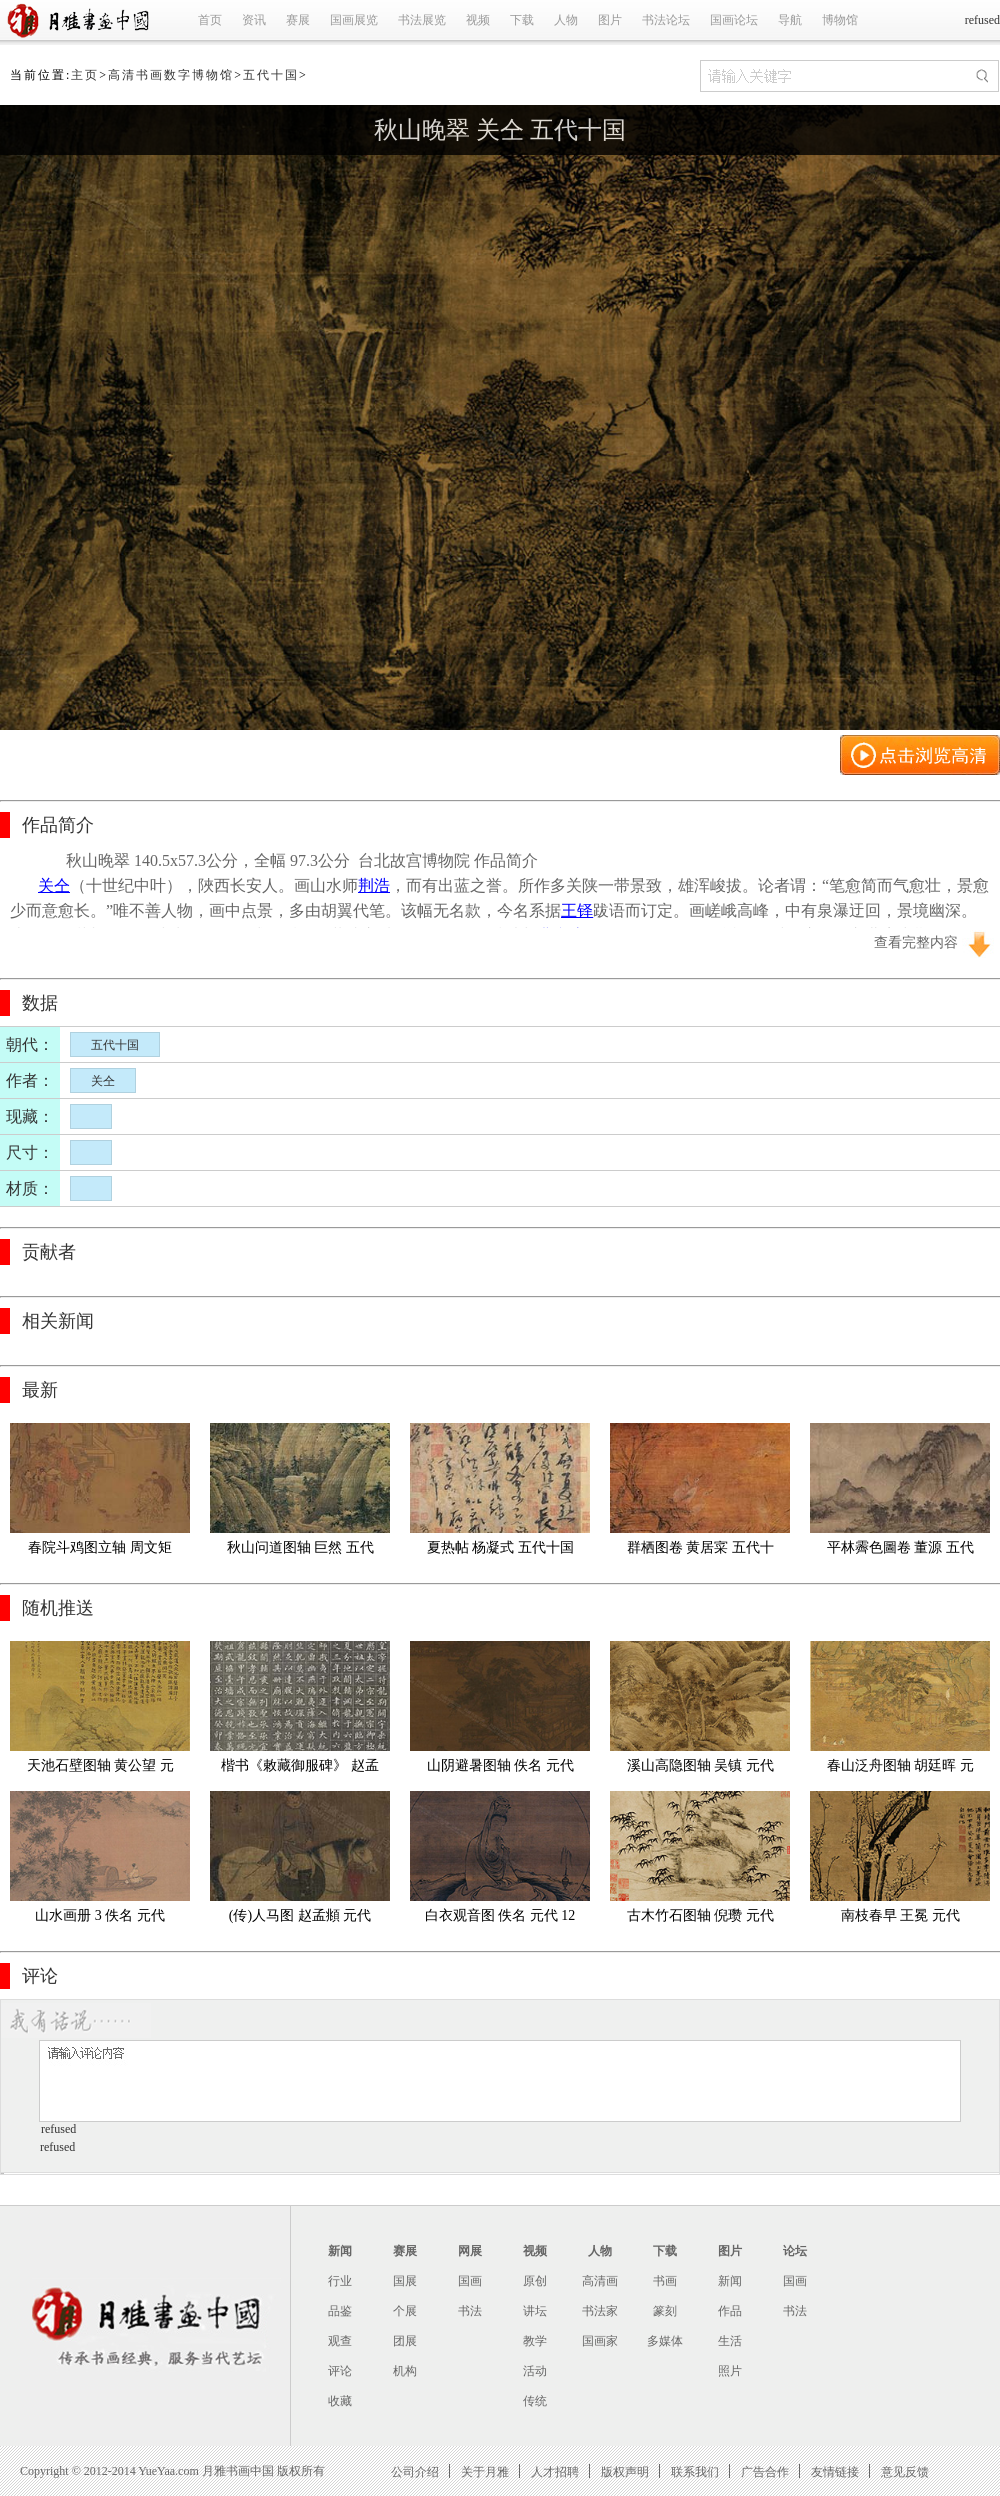  Describe the element at coordinates (500, 130) in the screenshot. I see `秋山晚翠 关仝 五代十国` at that location.